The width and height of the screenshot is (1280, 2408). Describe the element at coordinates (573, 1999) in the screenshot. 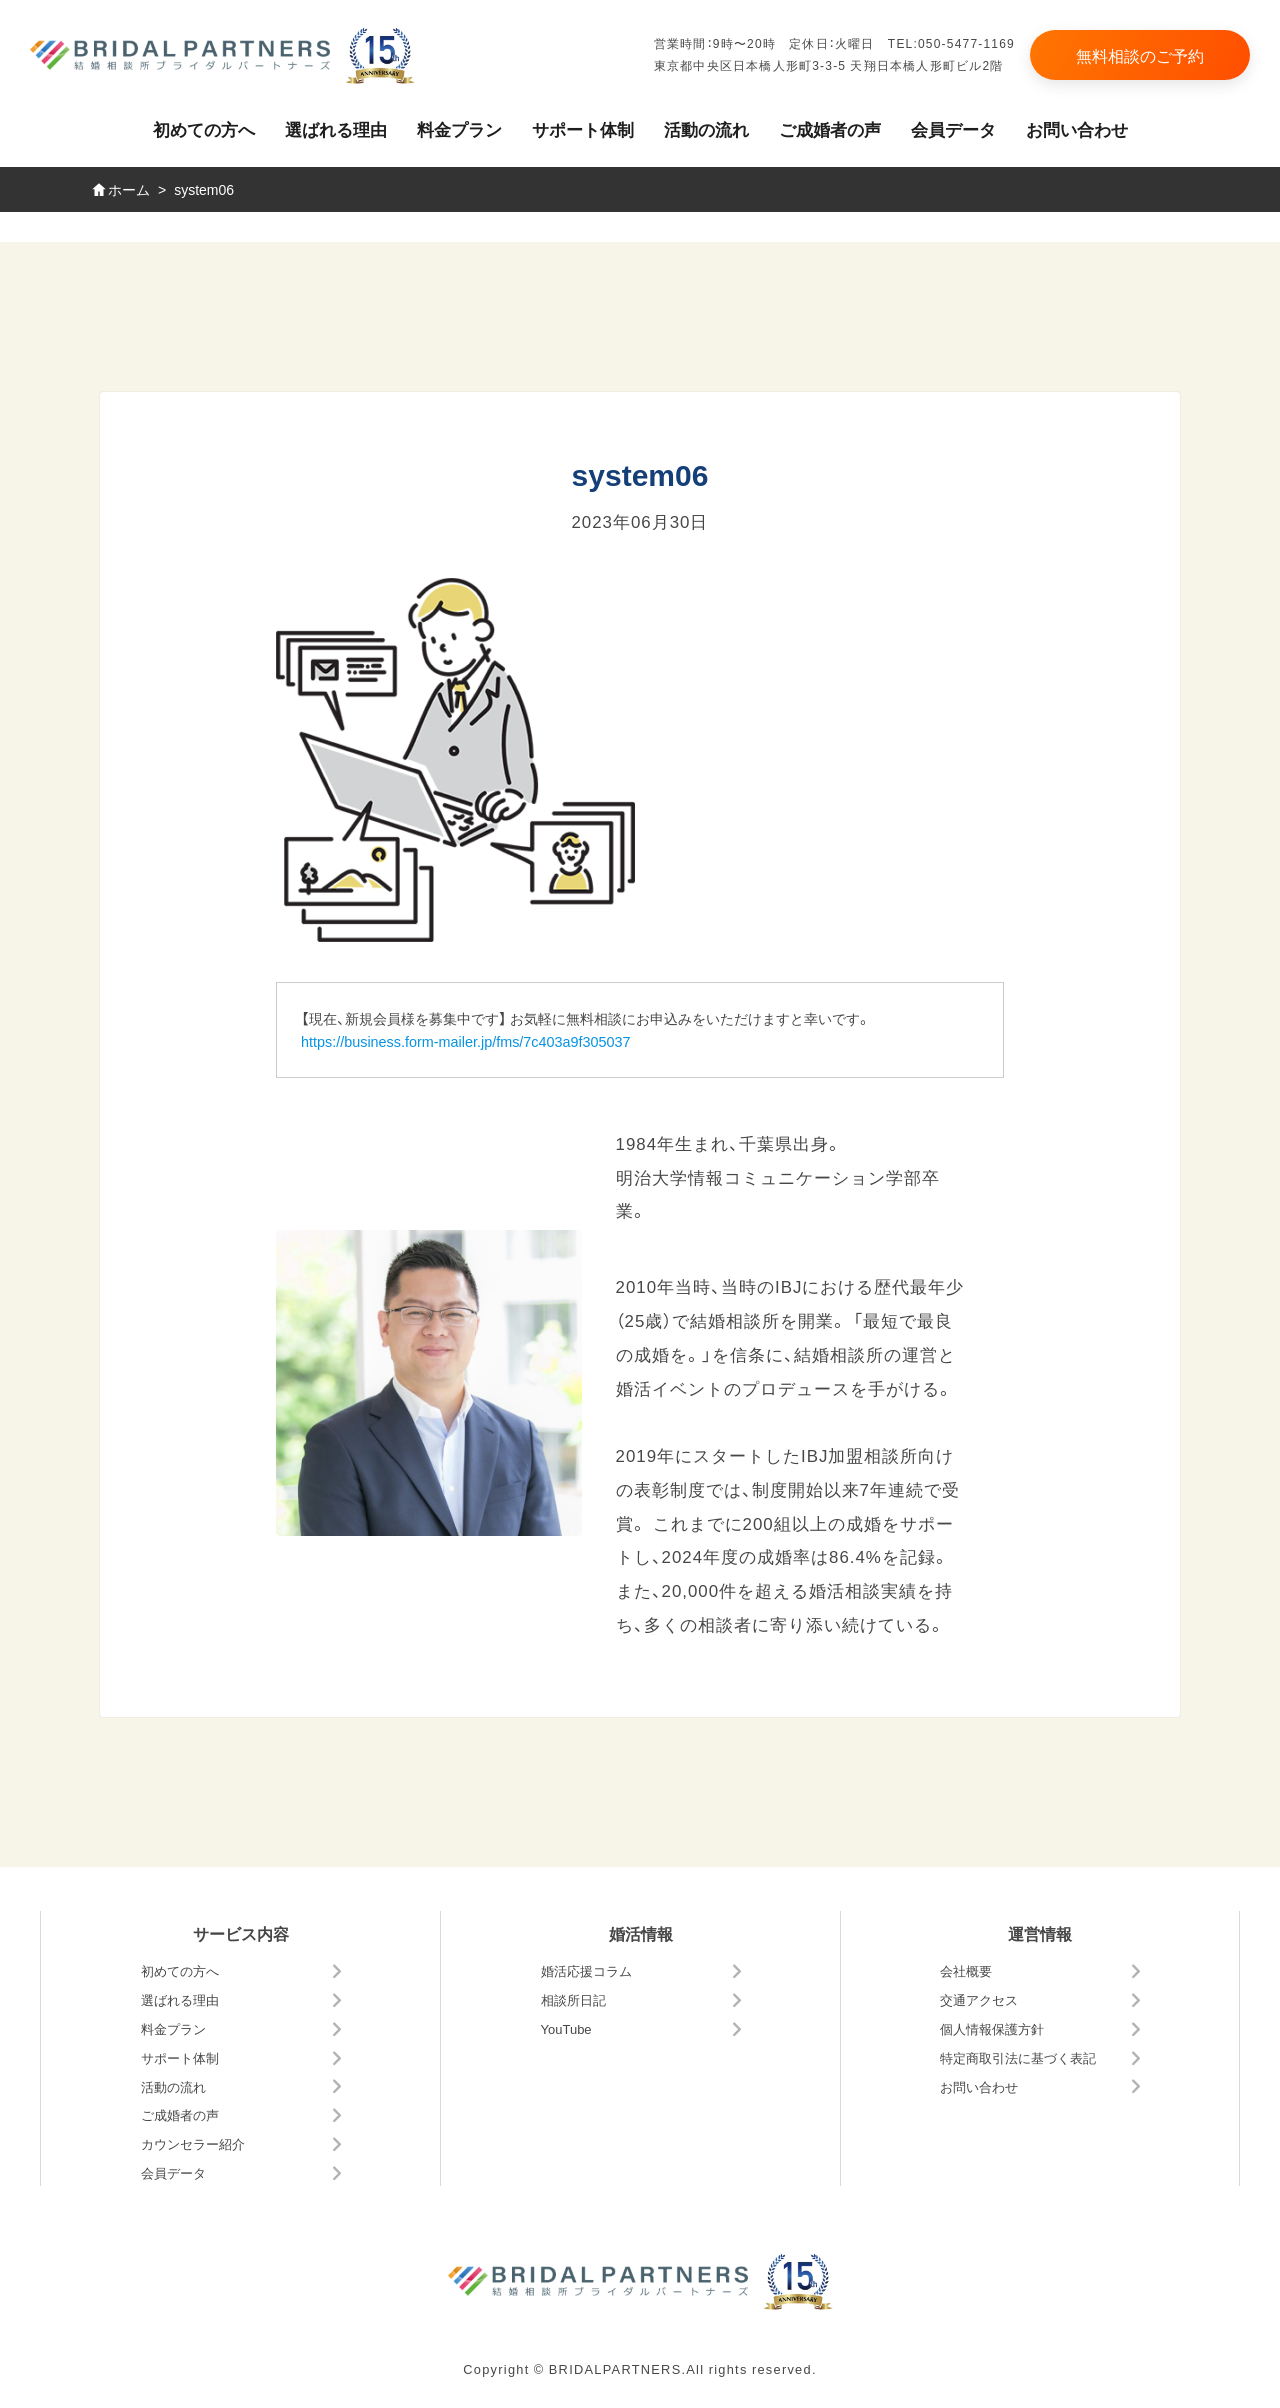

I see `相談所日記` at that location.